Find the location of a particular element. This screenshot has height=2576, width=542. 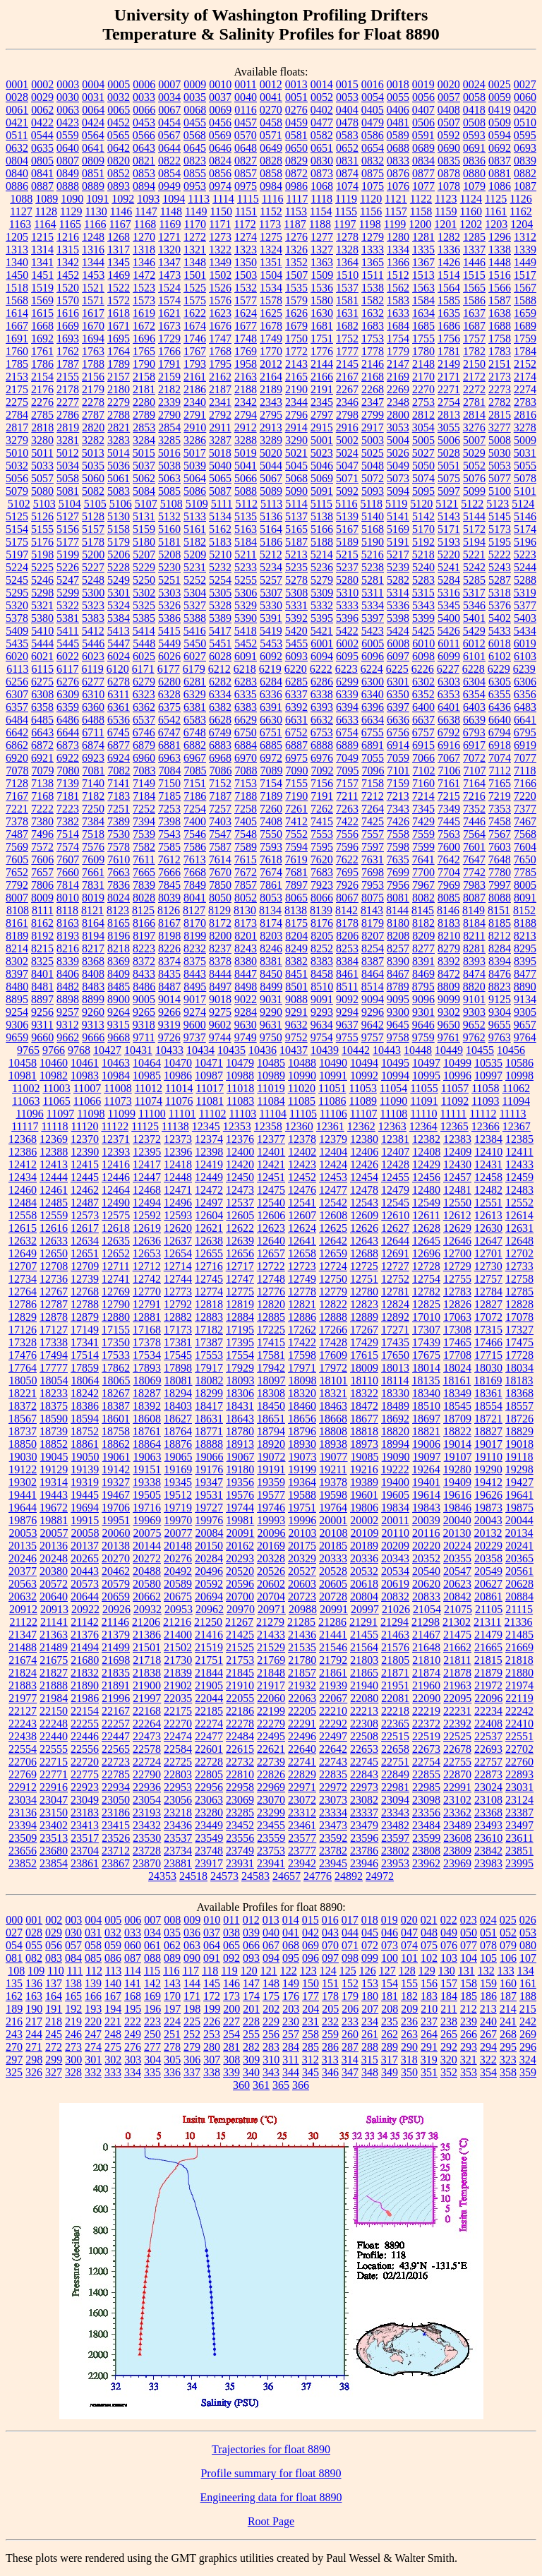

21810 is located at coordinates (426, 1660).